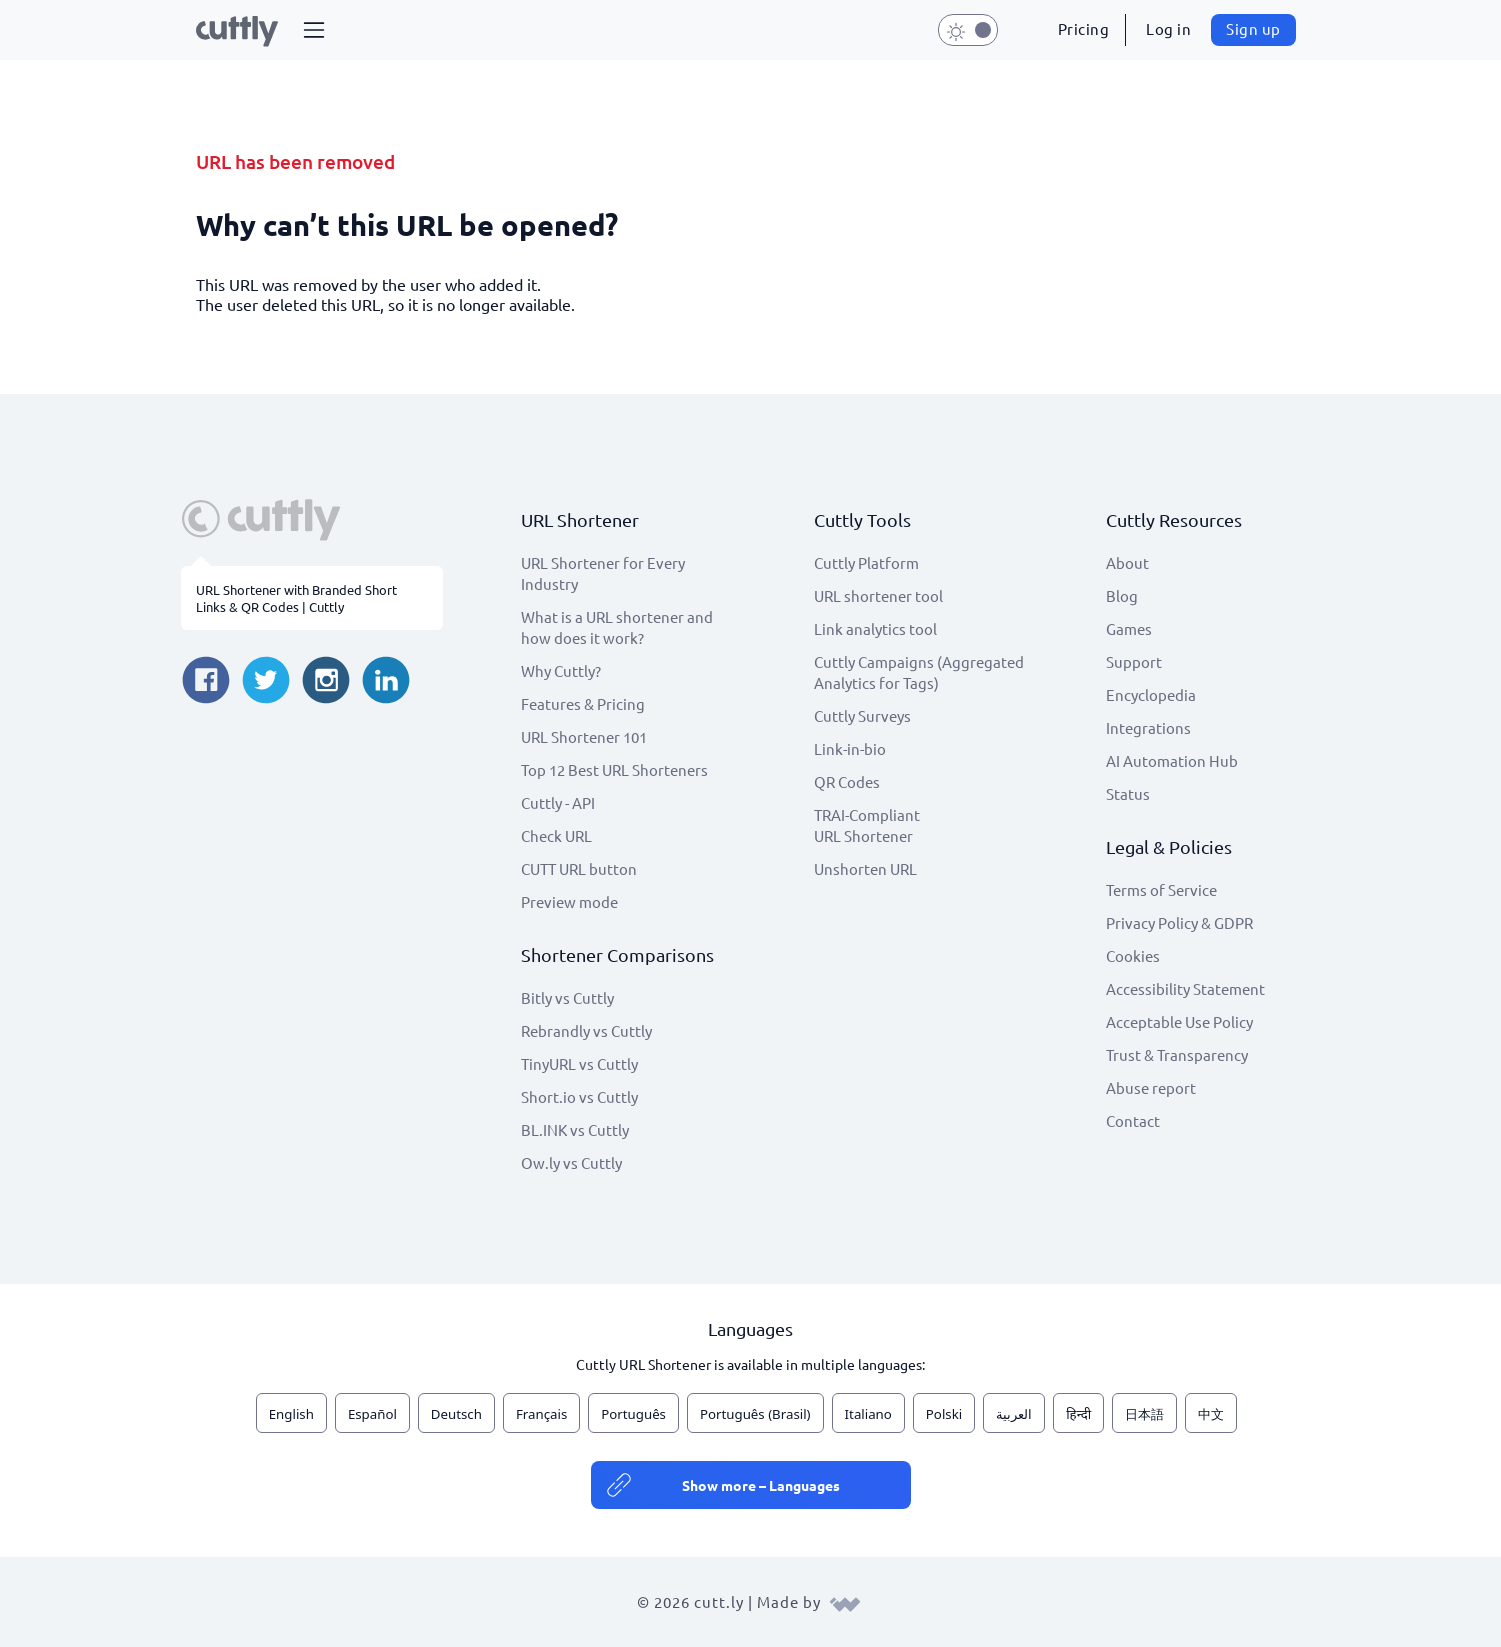 The width and height of the screenshot is (1501, 1647). I want to click on Integrations, so click(1148, 727).